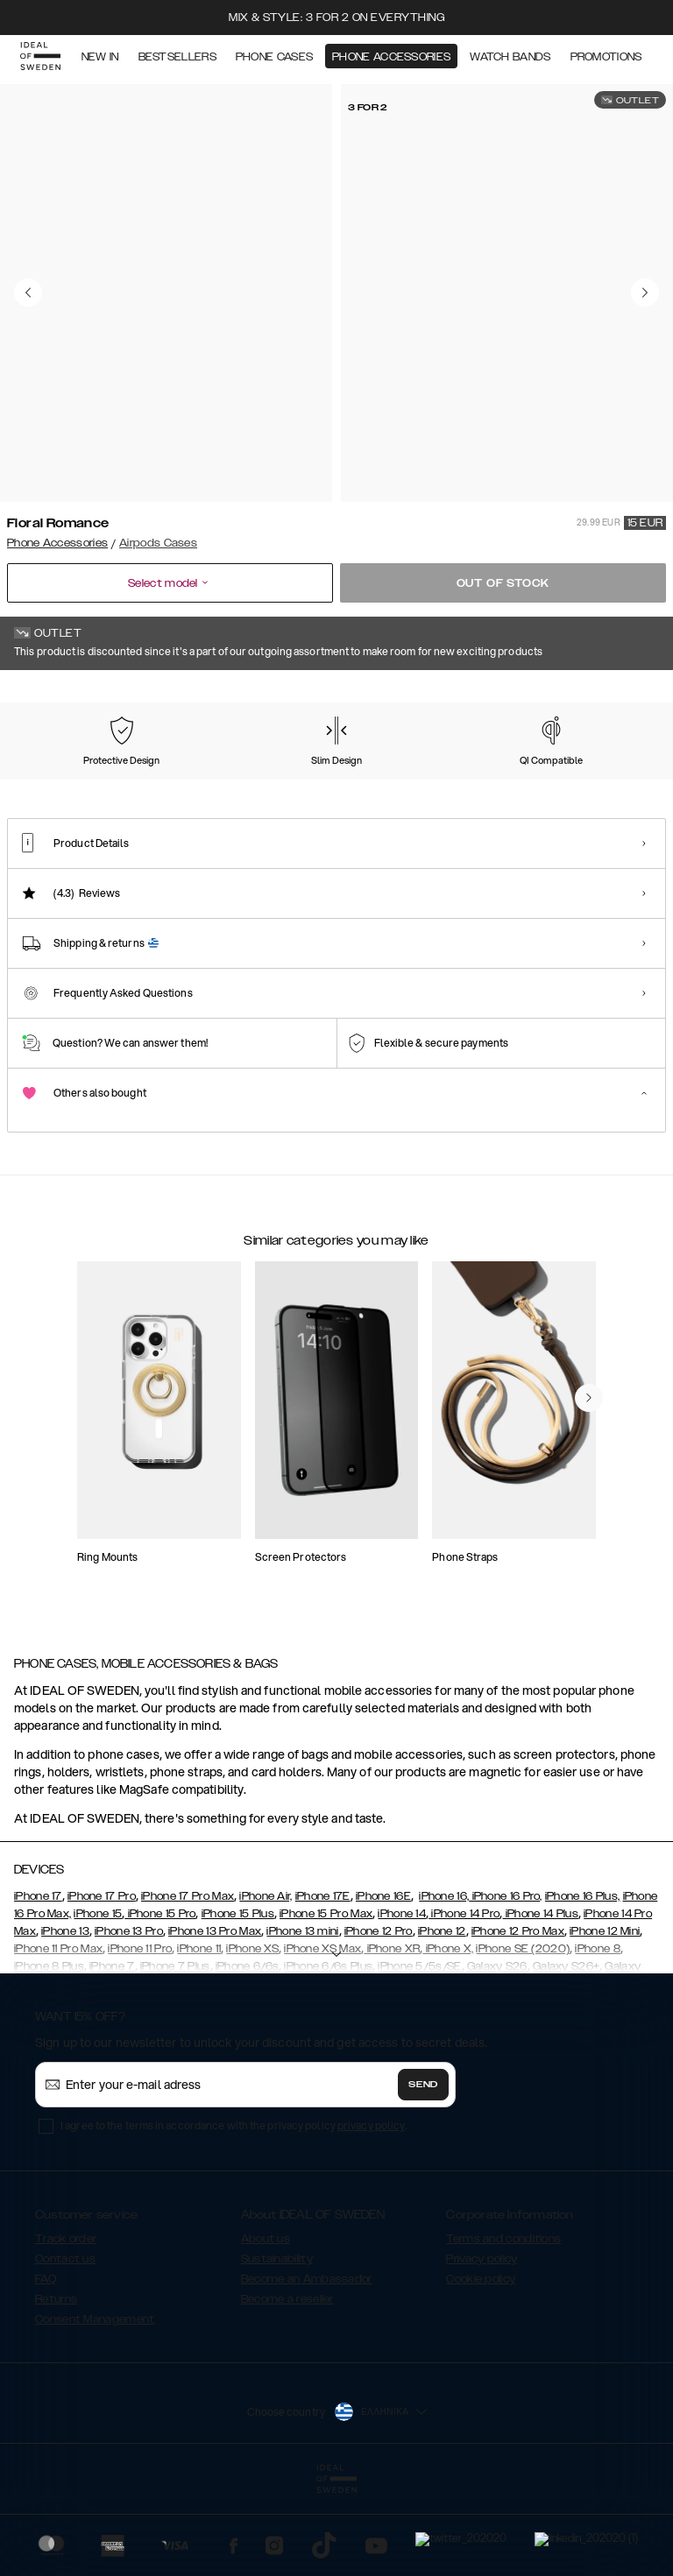 Image resolution: width=673 pixels, height=2576 pixels. Describe the element at coordinates (323, 1984) in the screenshot. I see `iPhone 17E` at that location.